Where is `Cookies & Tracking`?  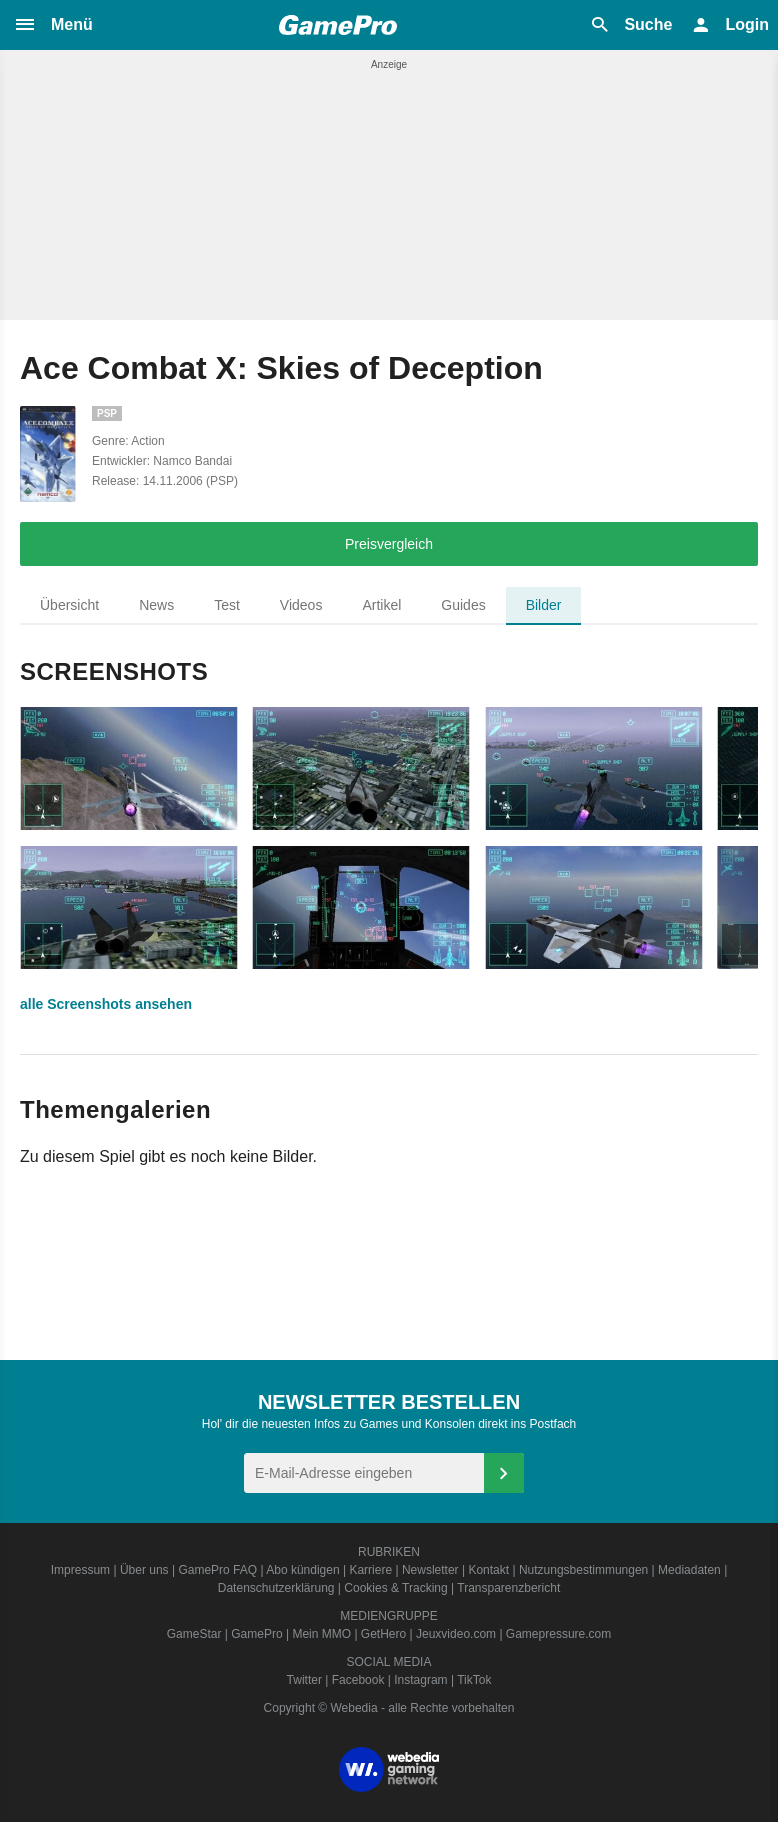
Cookies & Tracking is located at coordinates (395, 1588).